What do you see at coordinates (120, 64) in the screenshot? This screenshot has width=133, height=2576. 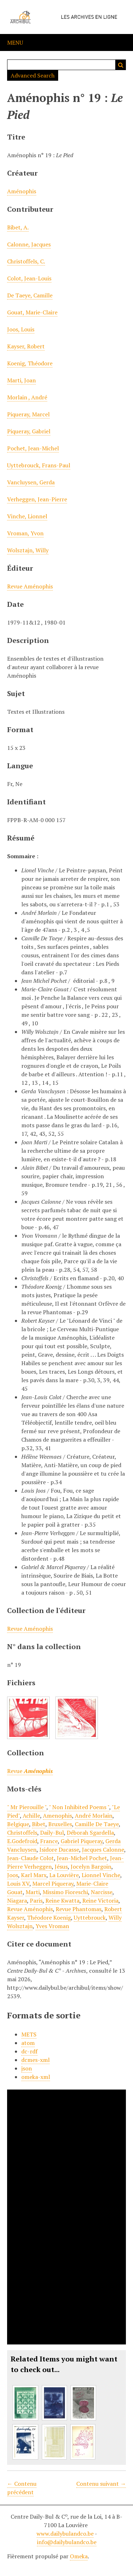 I see `Recherche` at bounding box center [120, 64].